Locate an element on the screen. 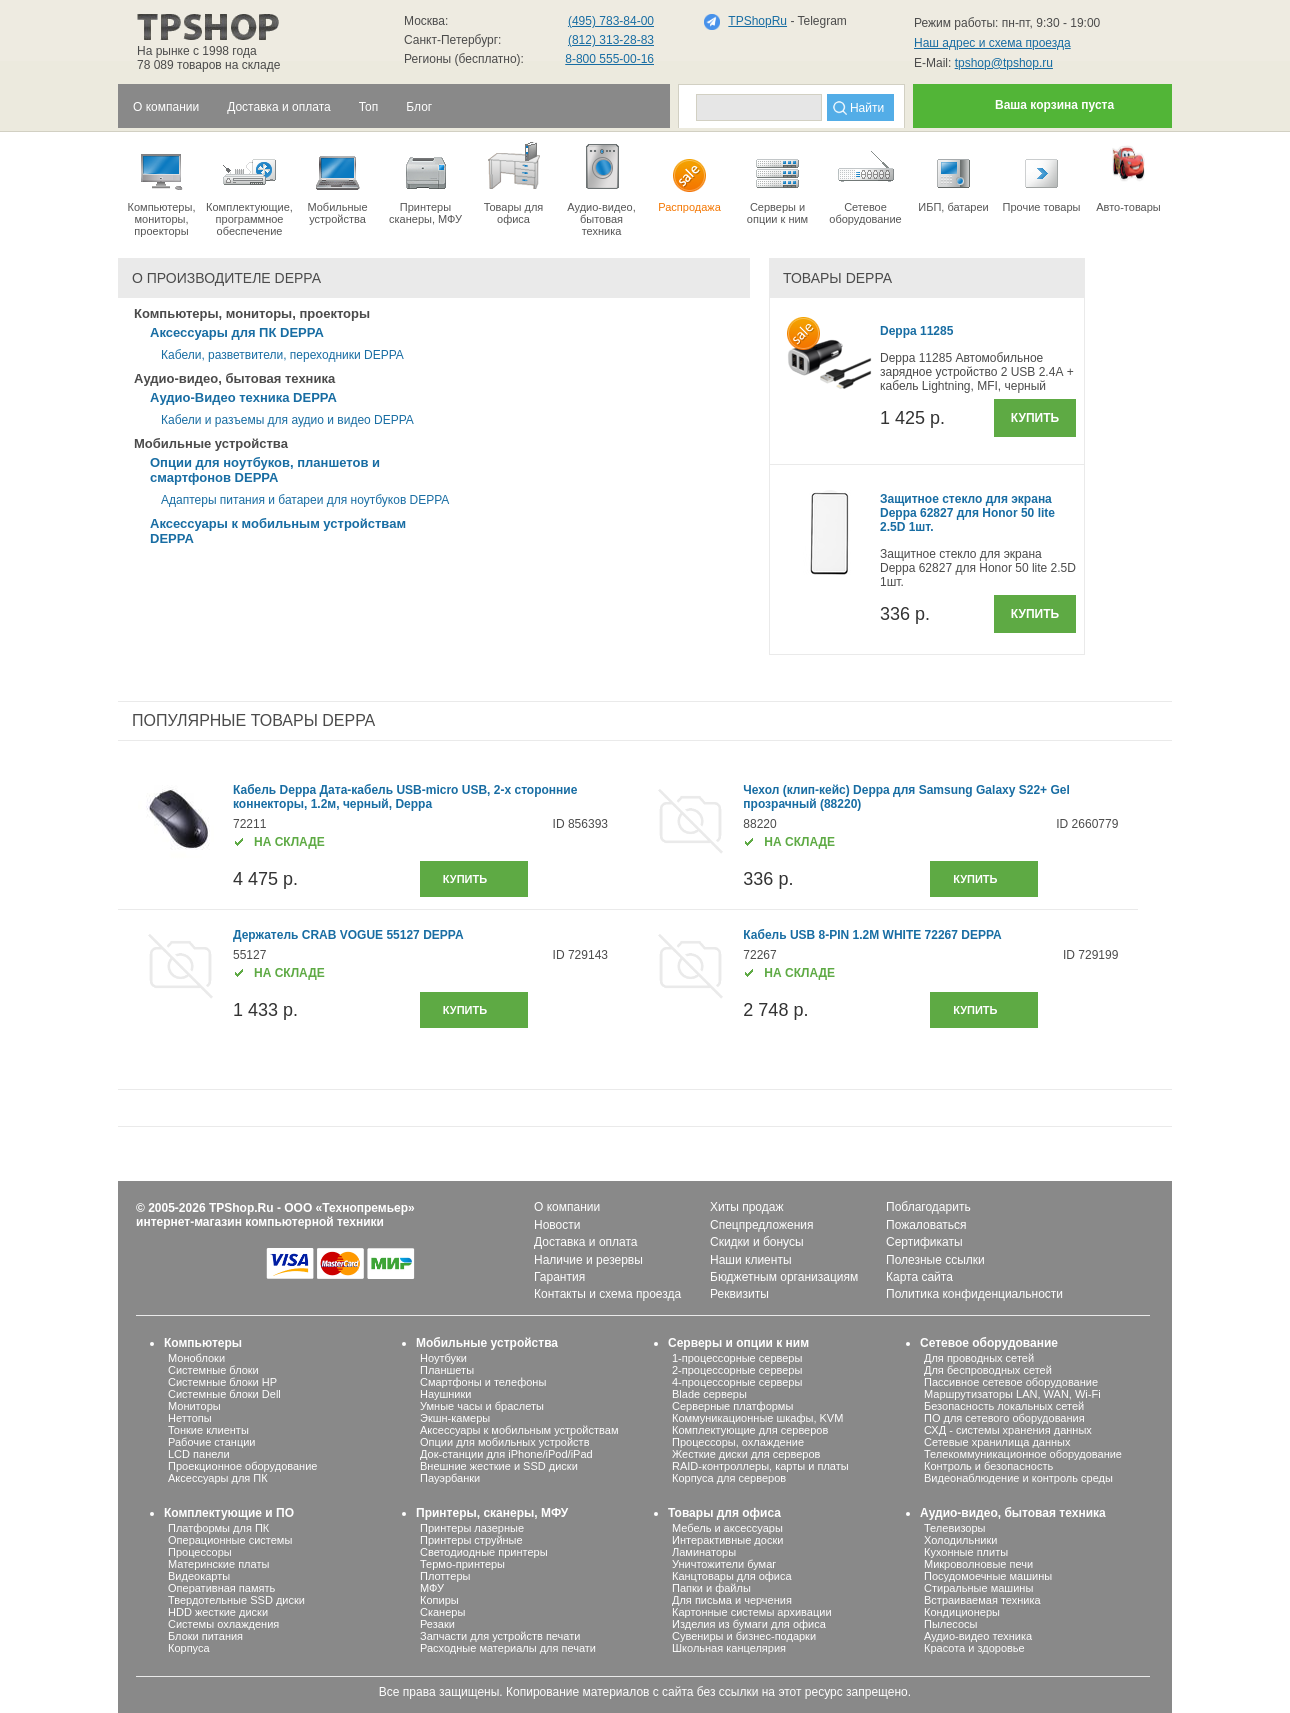  Материнские платы is located at coordinates (218, 1564).